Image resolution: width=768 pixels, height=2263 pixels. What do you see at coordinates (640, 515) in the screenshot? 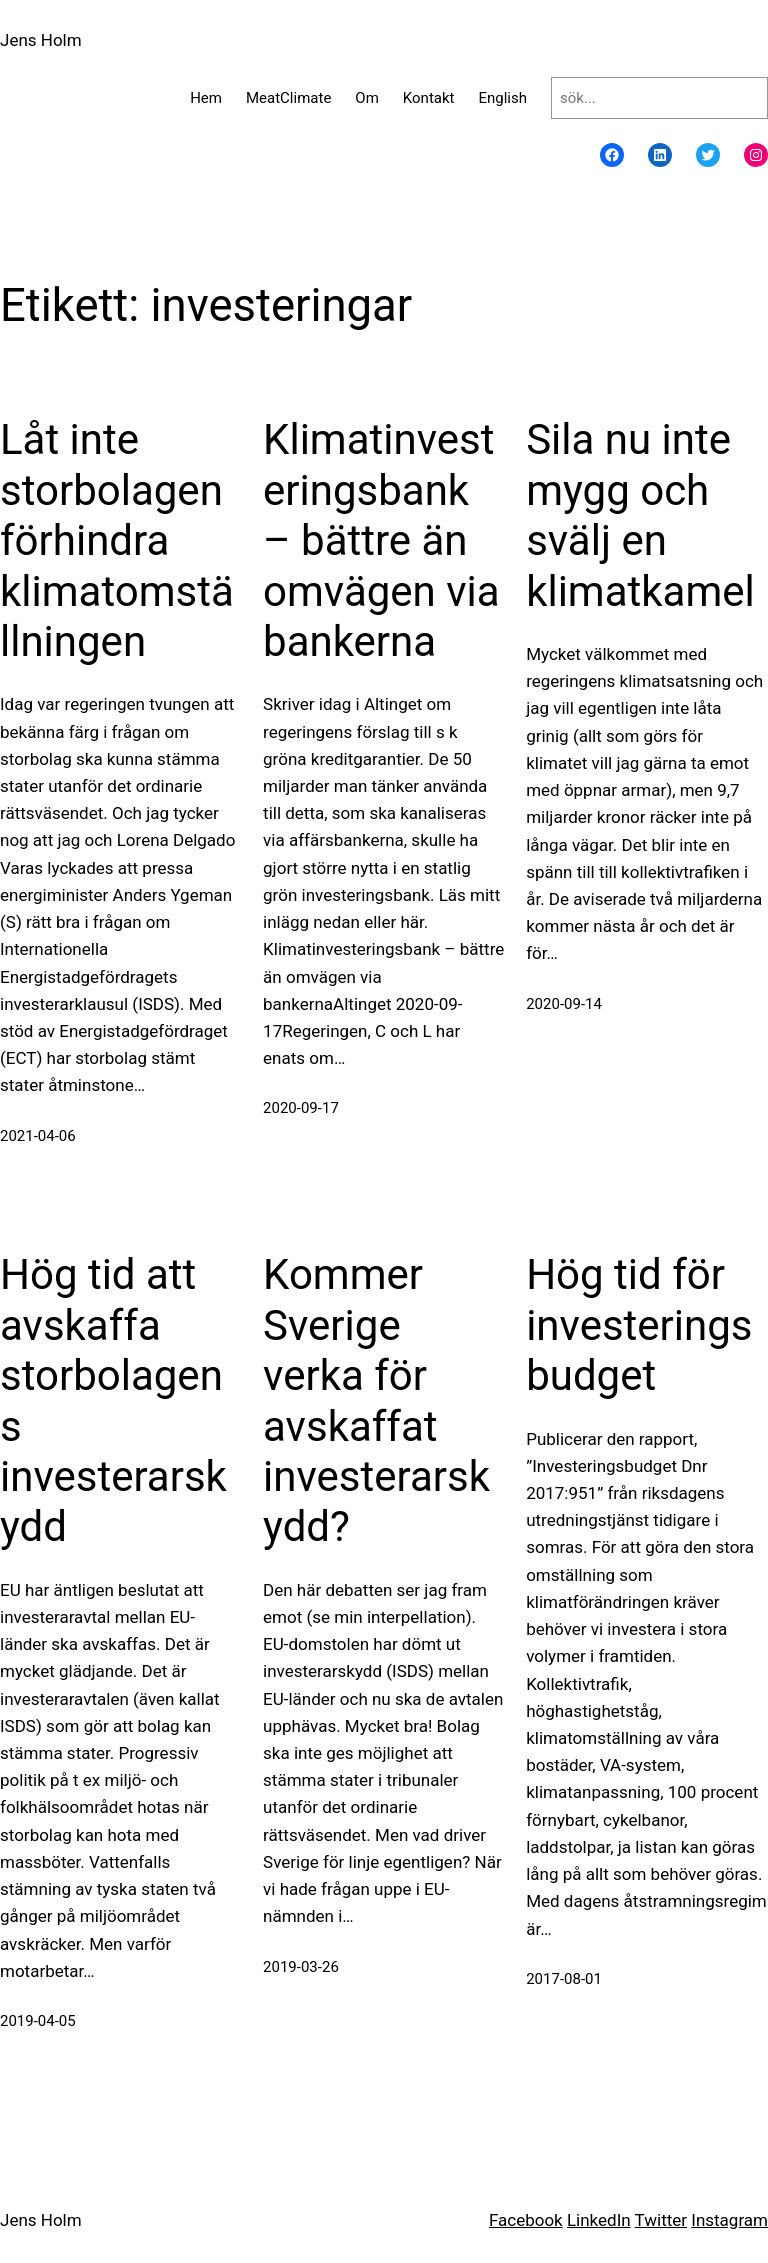
I see `Sila nu inte mygg och svälj en klimatkamel` at bounding box center [640, 515].